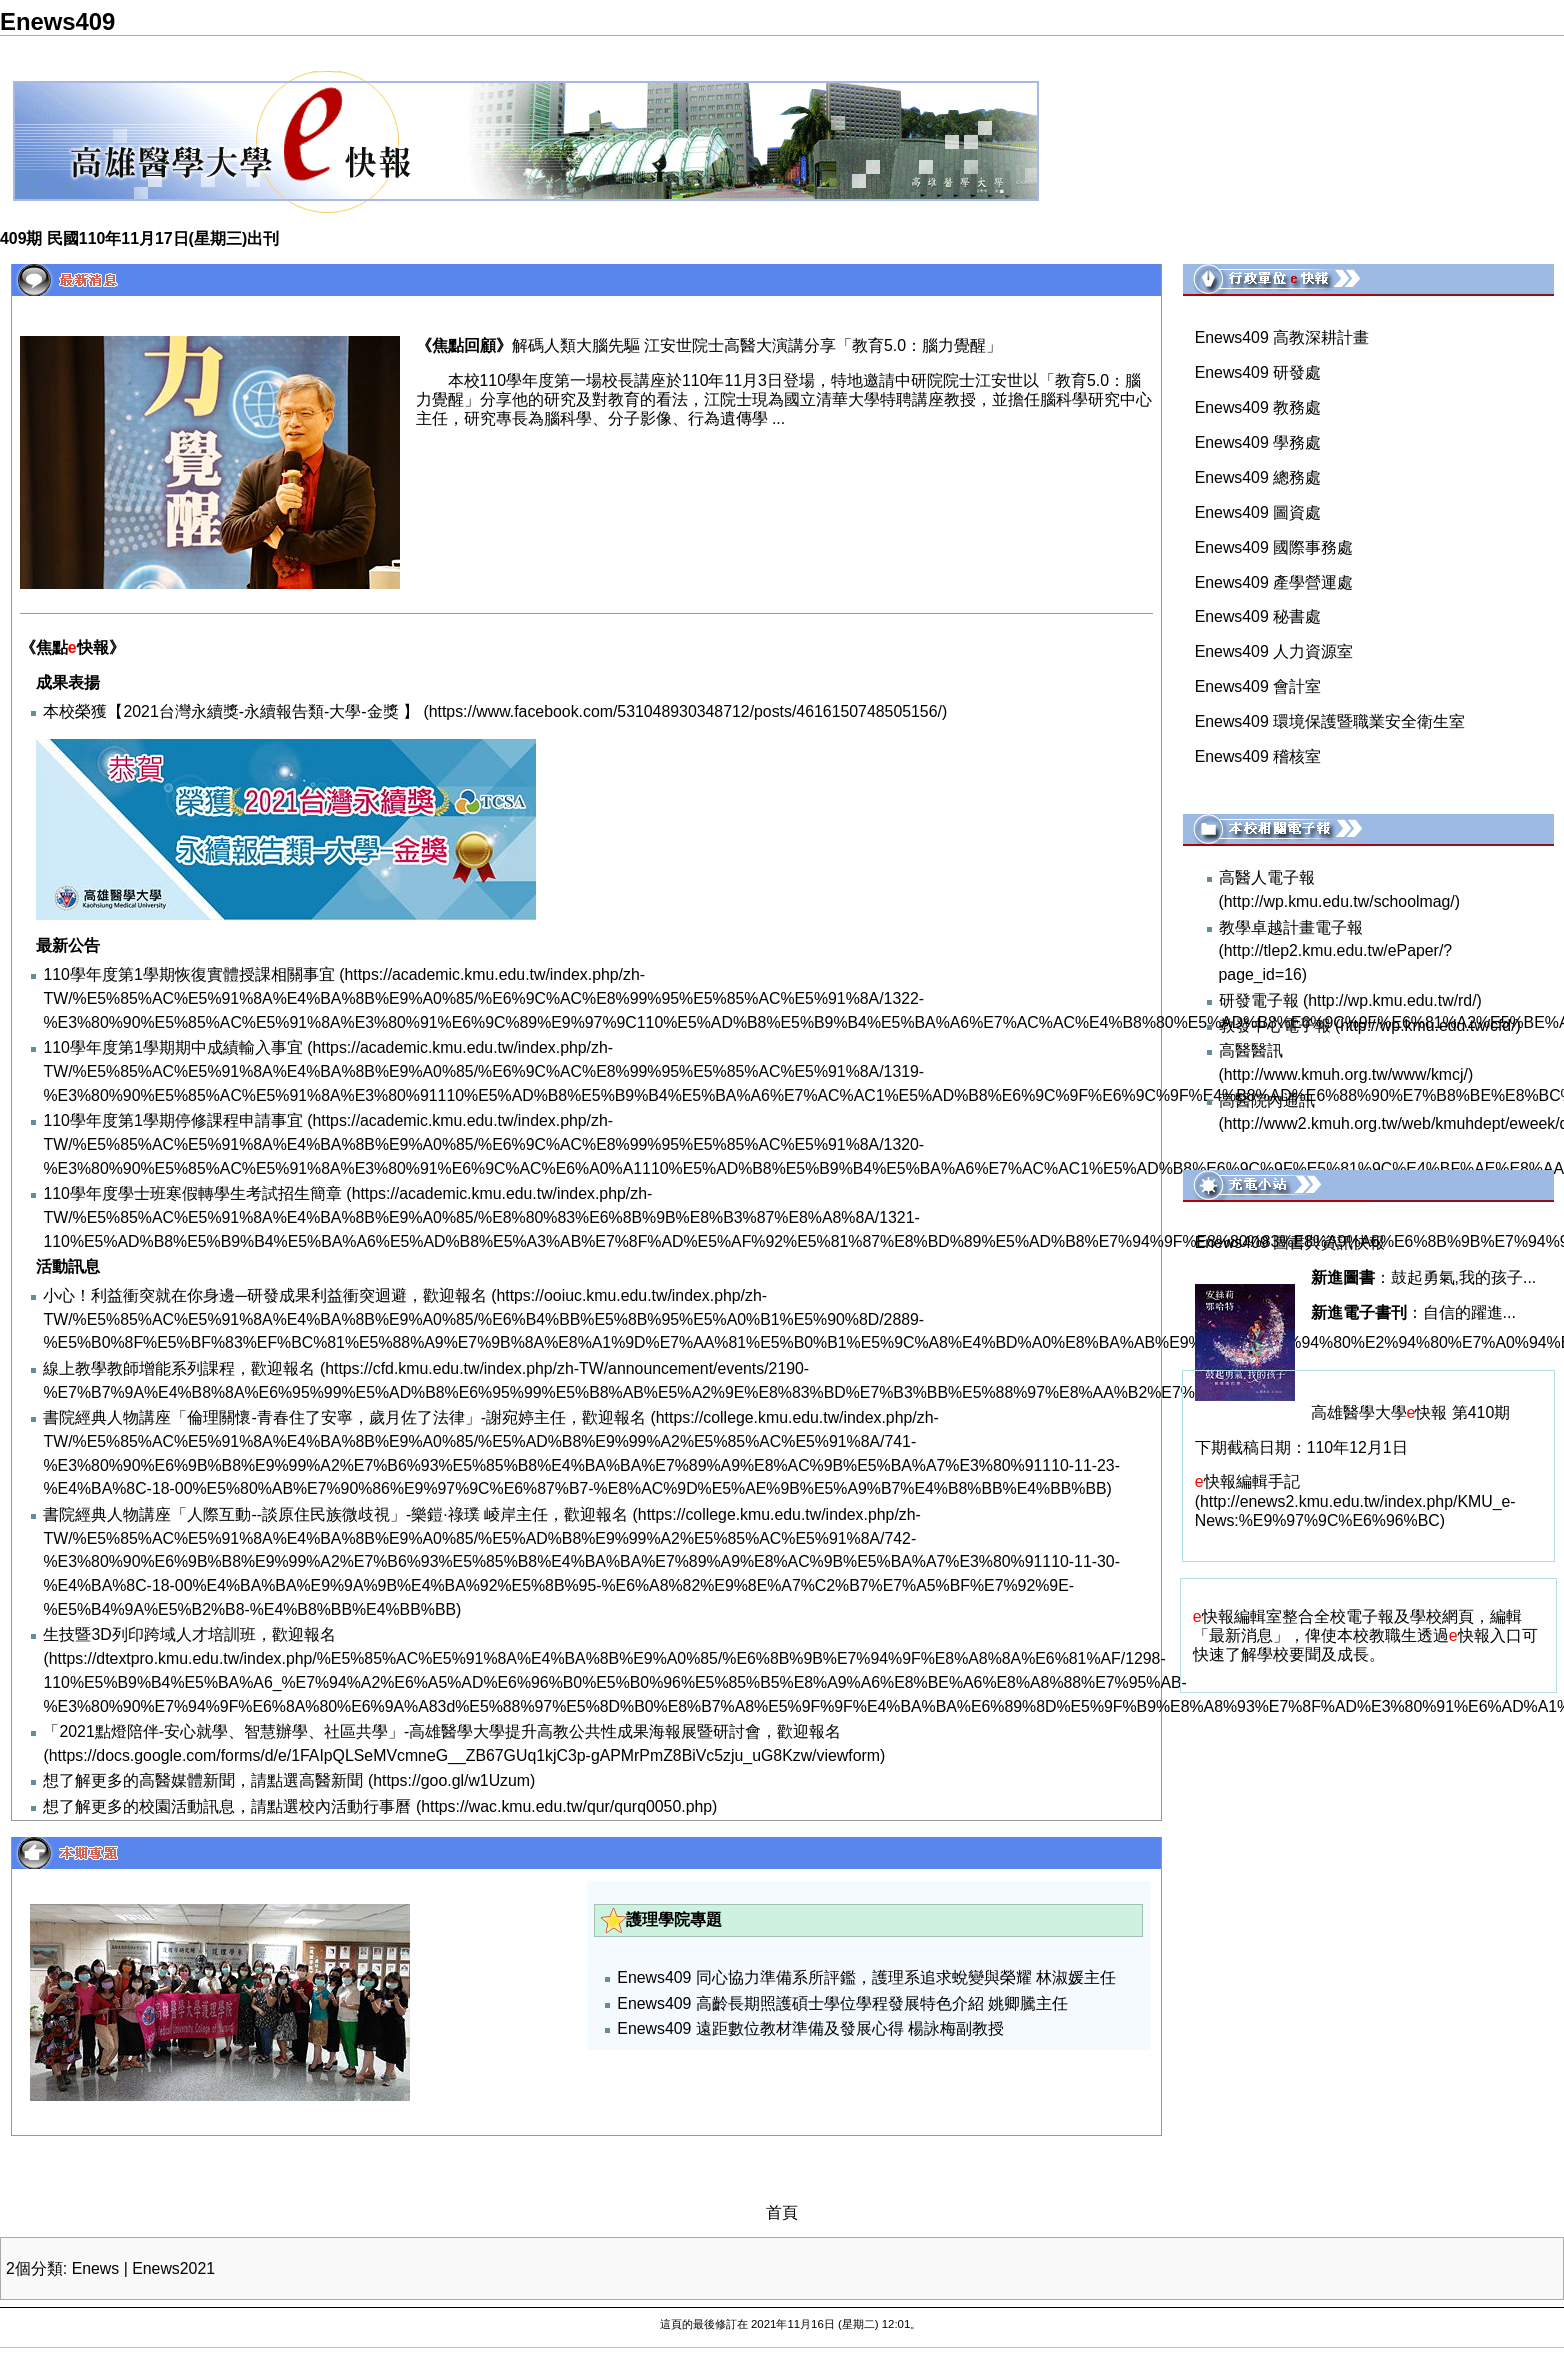 Image resolution: width=1564 pixels, height=2359 pixels. What do you see at coordinates (355, 1806) in the screenshot?
I see `校內活動行事曆` at bounding box center [355, 1806].